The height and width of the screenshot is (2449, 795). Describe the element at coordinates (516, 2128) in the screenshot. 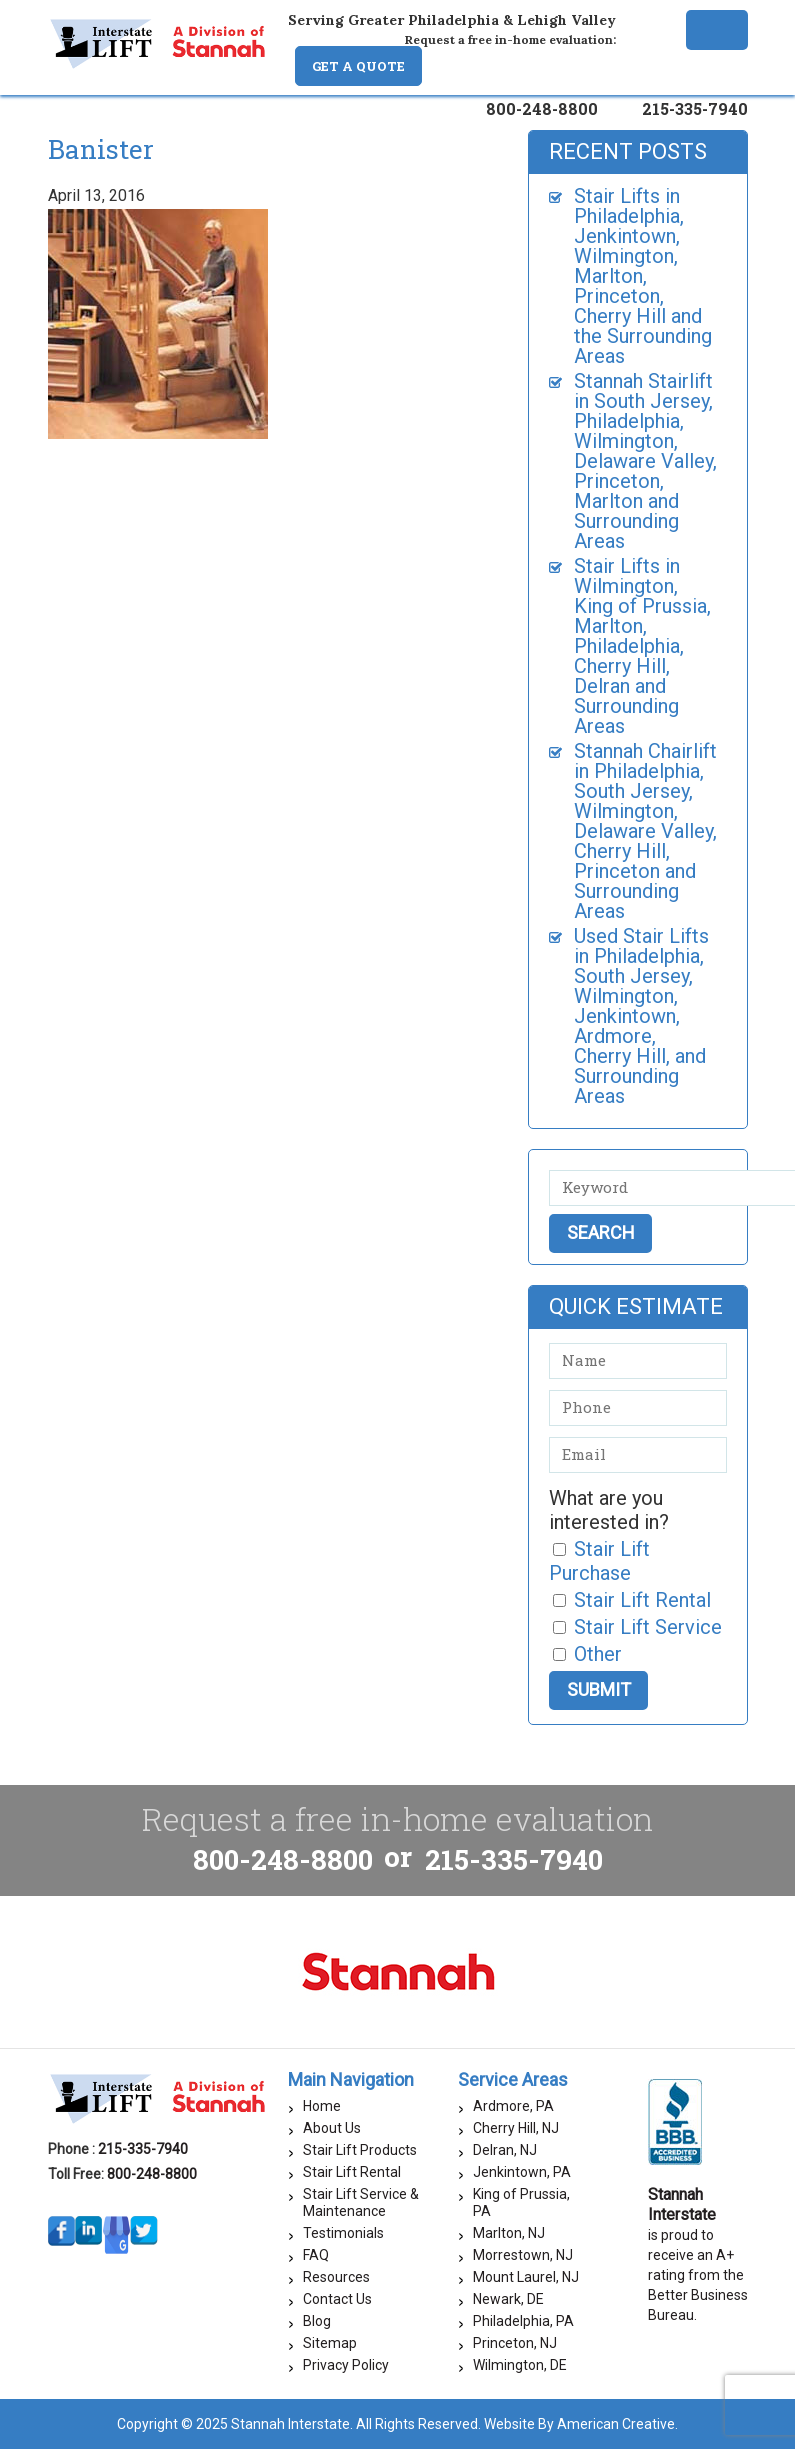

I see `Cherry Hill, NJ` at that location.